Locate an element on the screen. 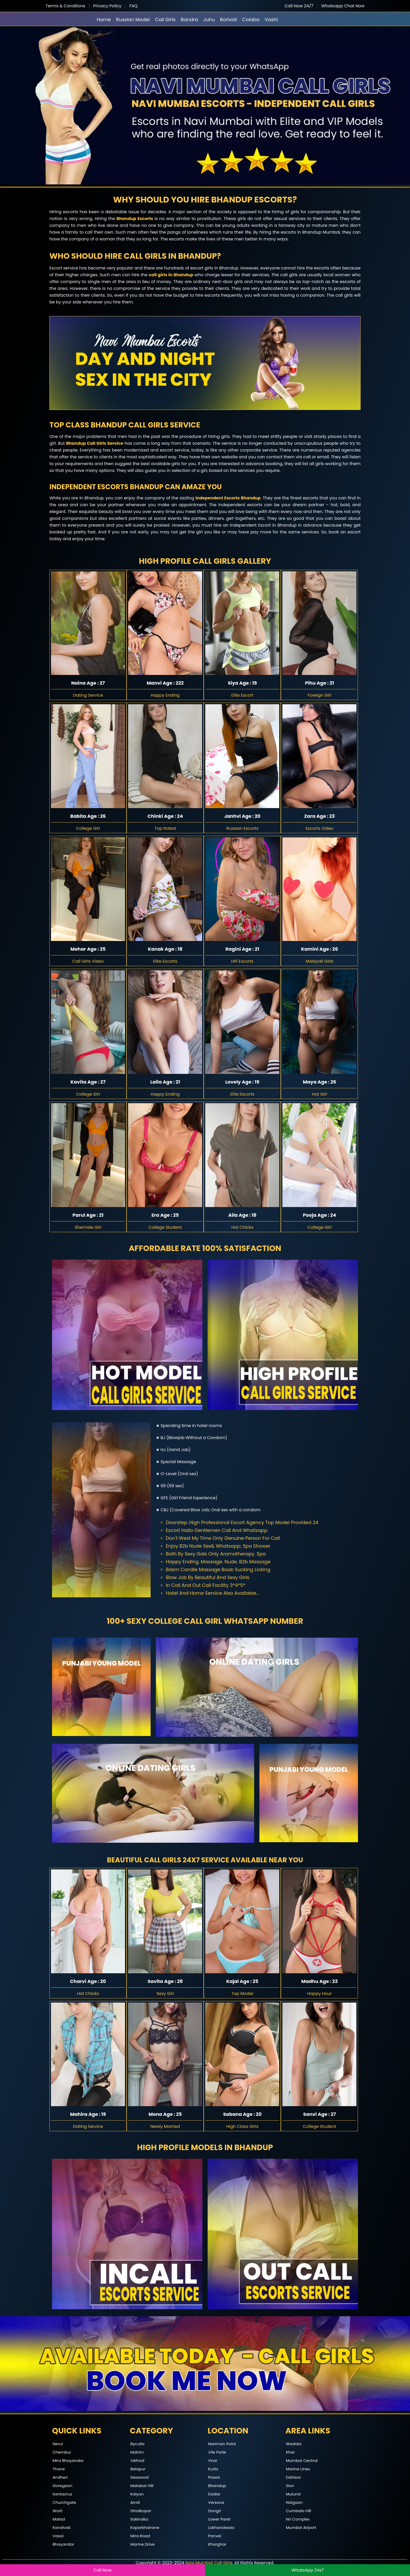  Mumbai Central is located at coordinates (302, 2460).